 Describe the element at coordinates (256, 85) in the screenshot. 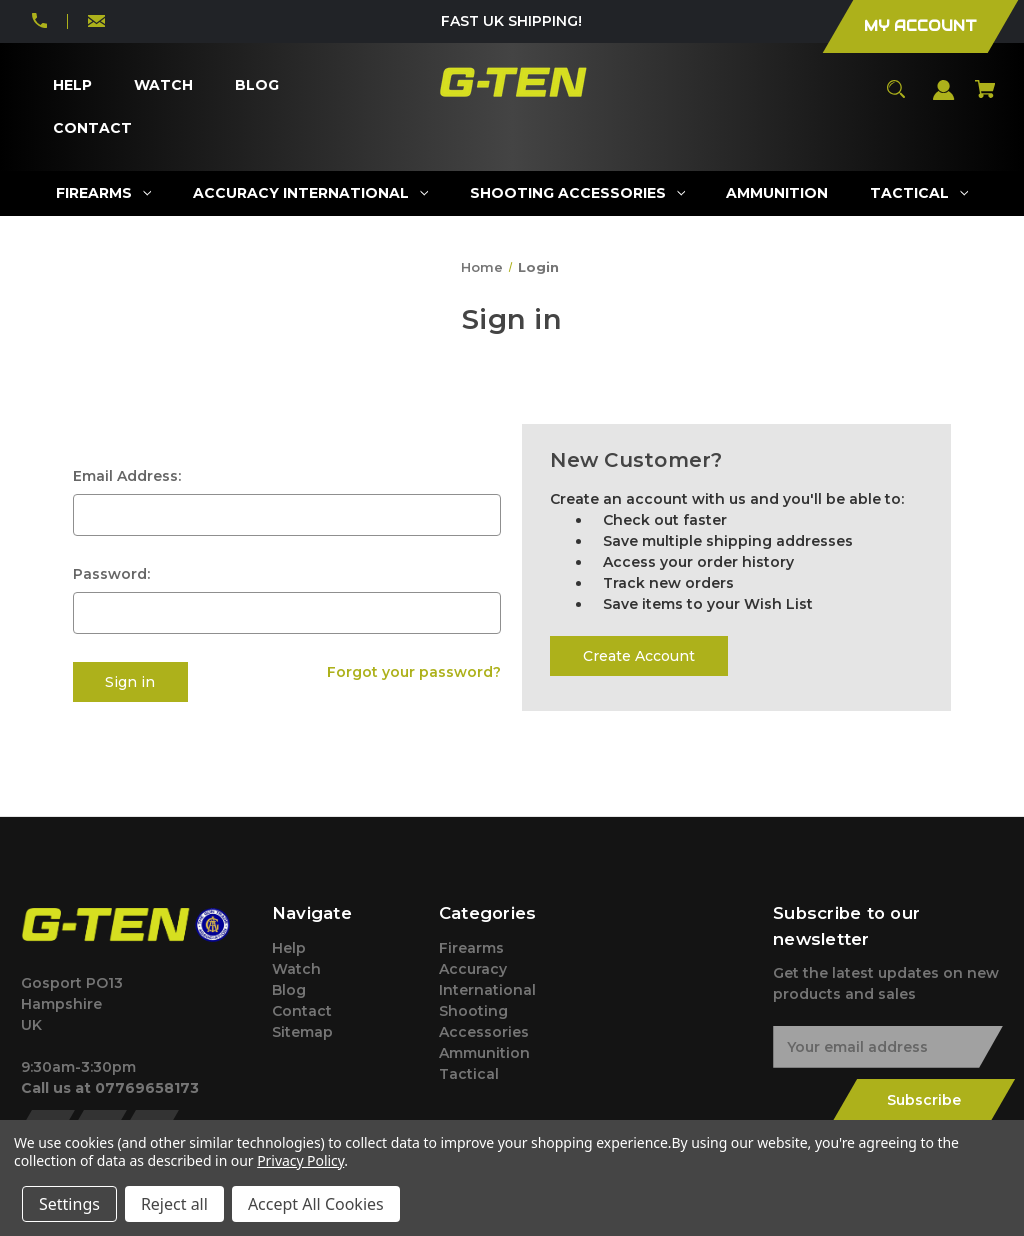

I see `[Blog]` at that location.